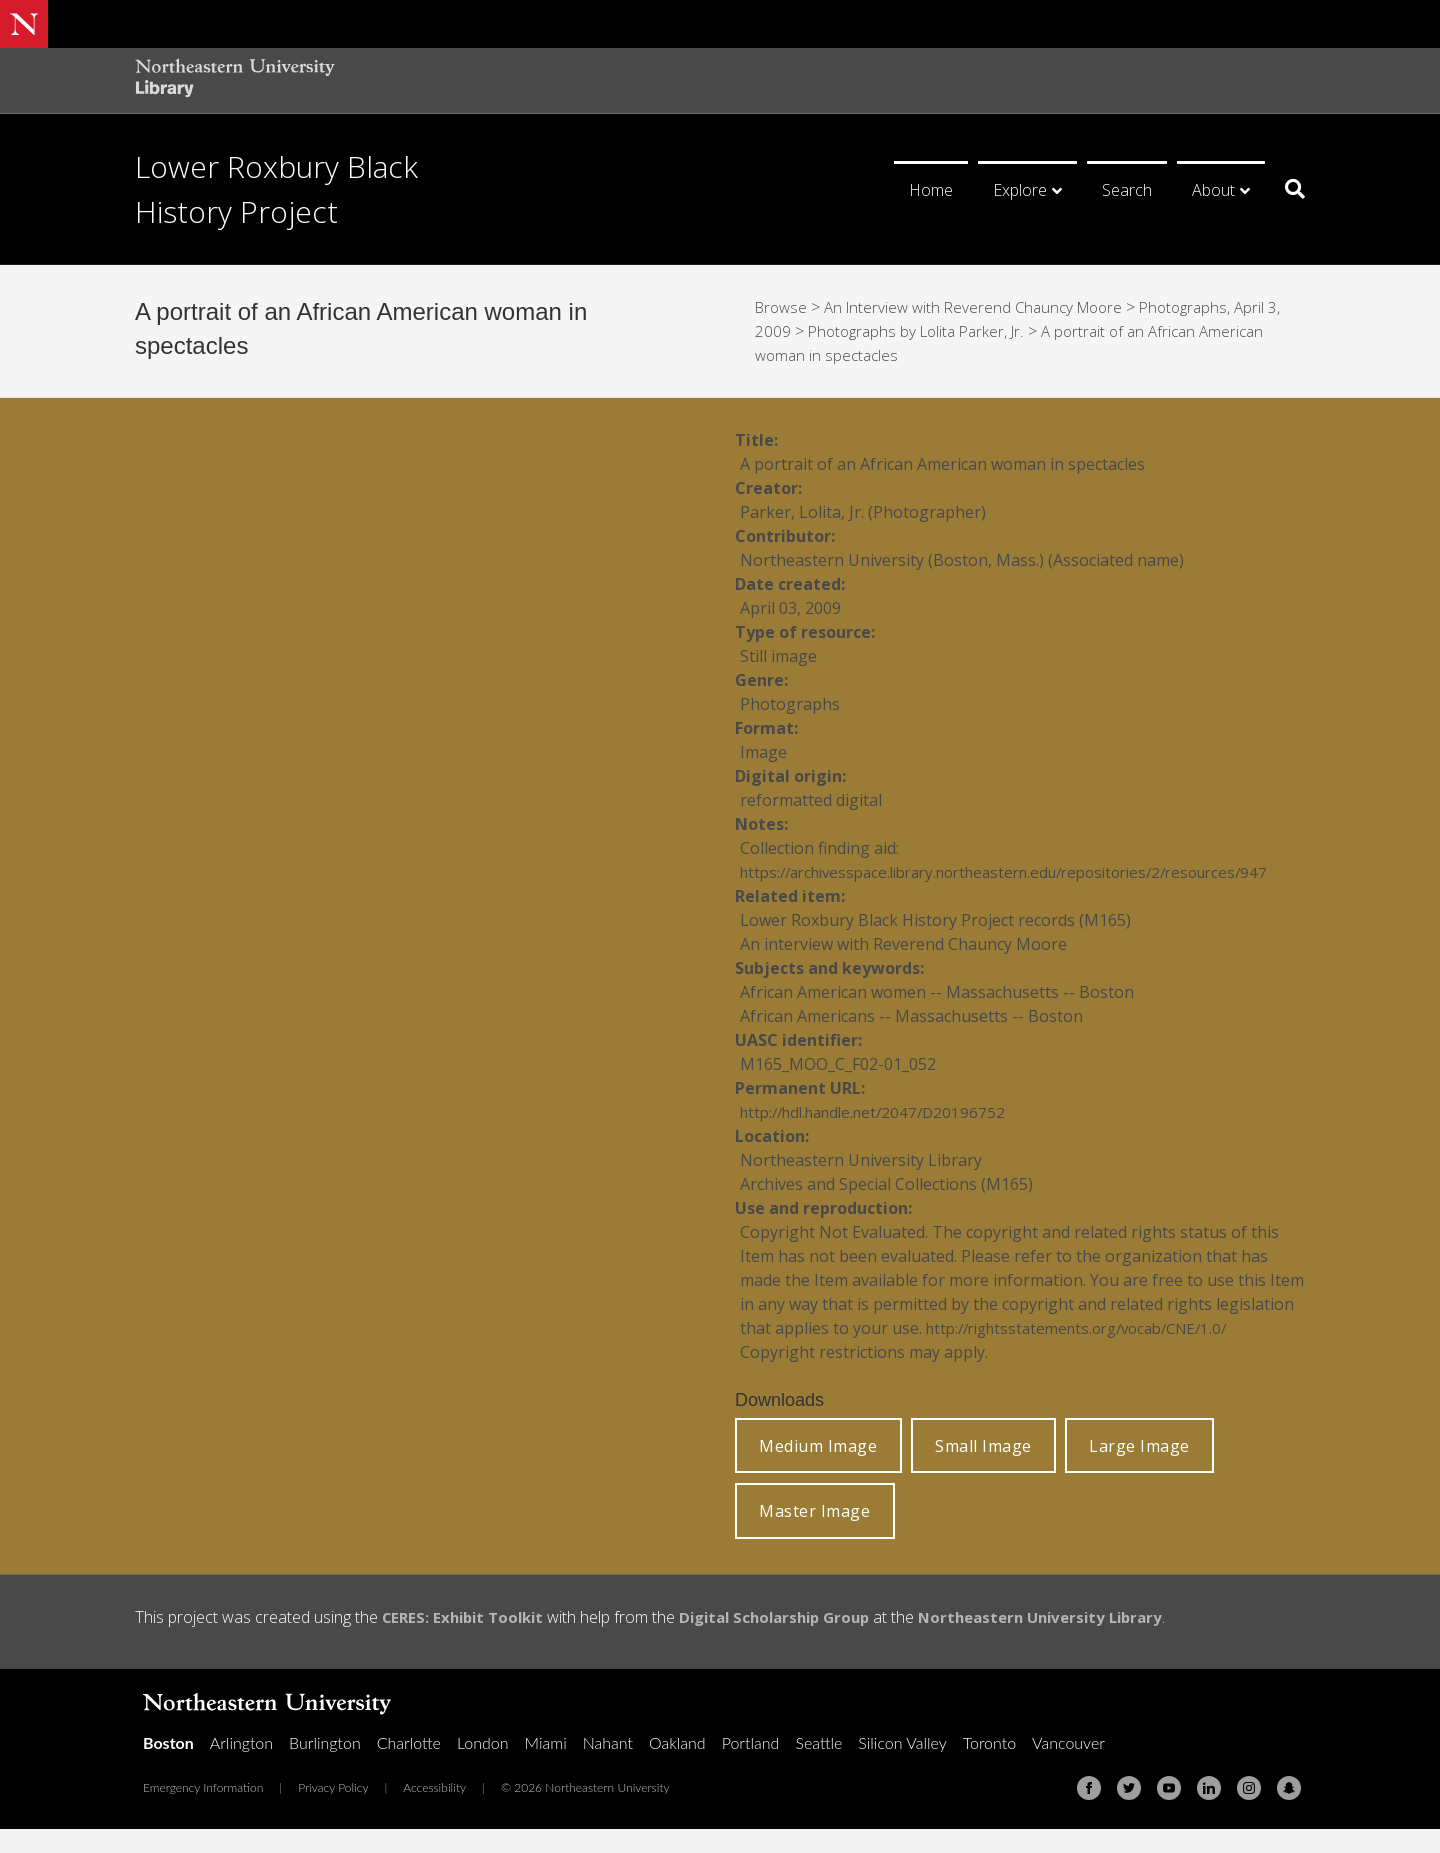 Image resolution: width=1440 pixels, height=1853 pixels. What do you see at coordinates (792, 1641) in the screenshot?
I see `Digital Scholarship Group` at bounding box center [792, 1641].